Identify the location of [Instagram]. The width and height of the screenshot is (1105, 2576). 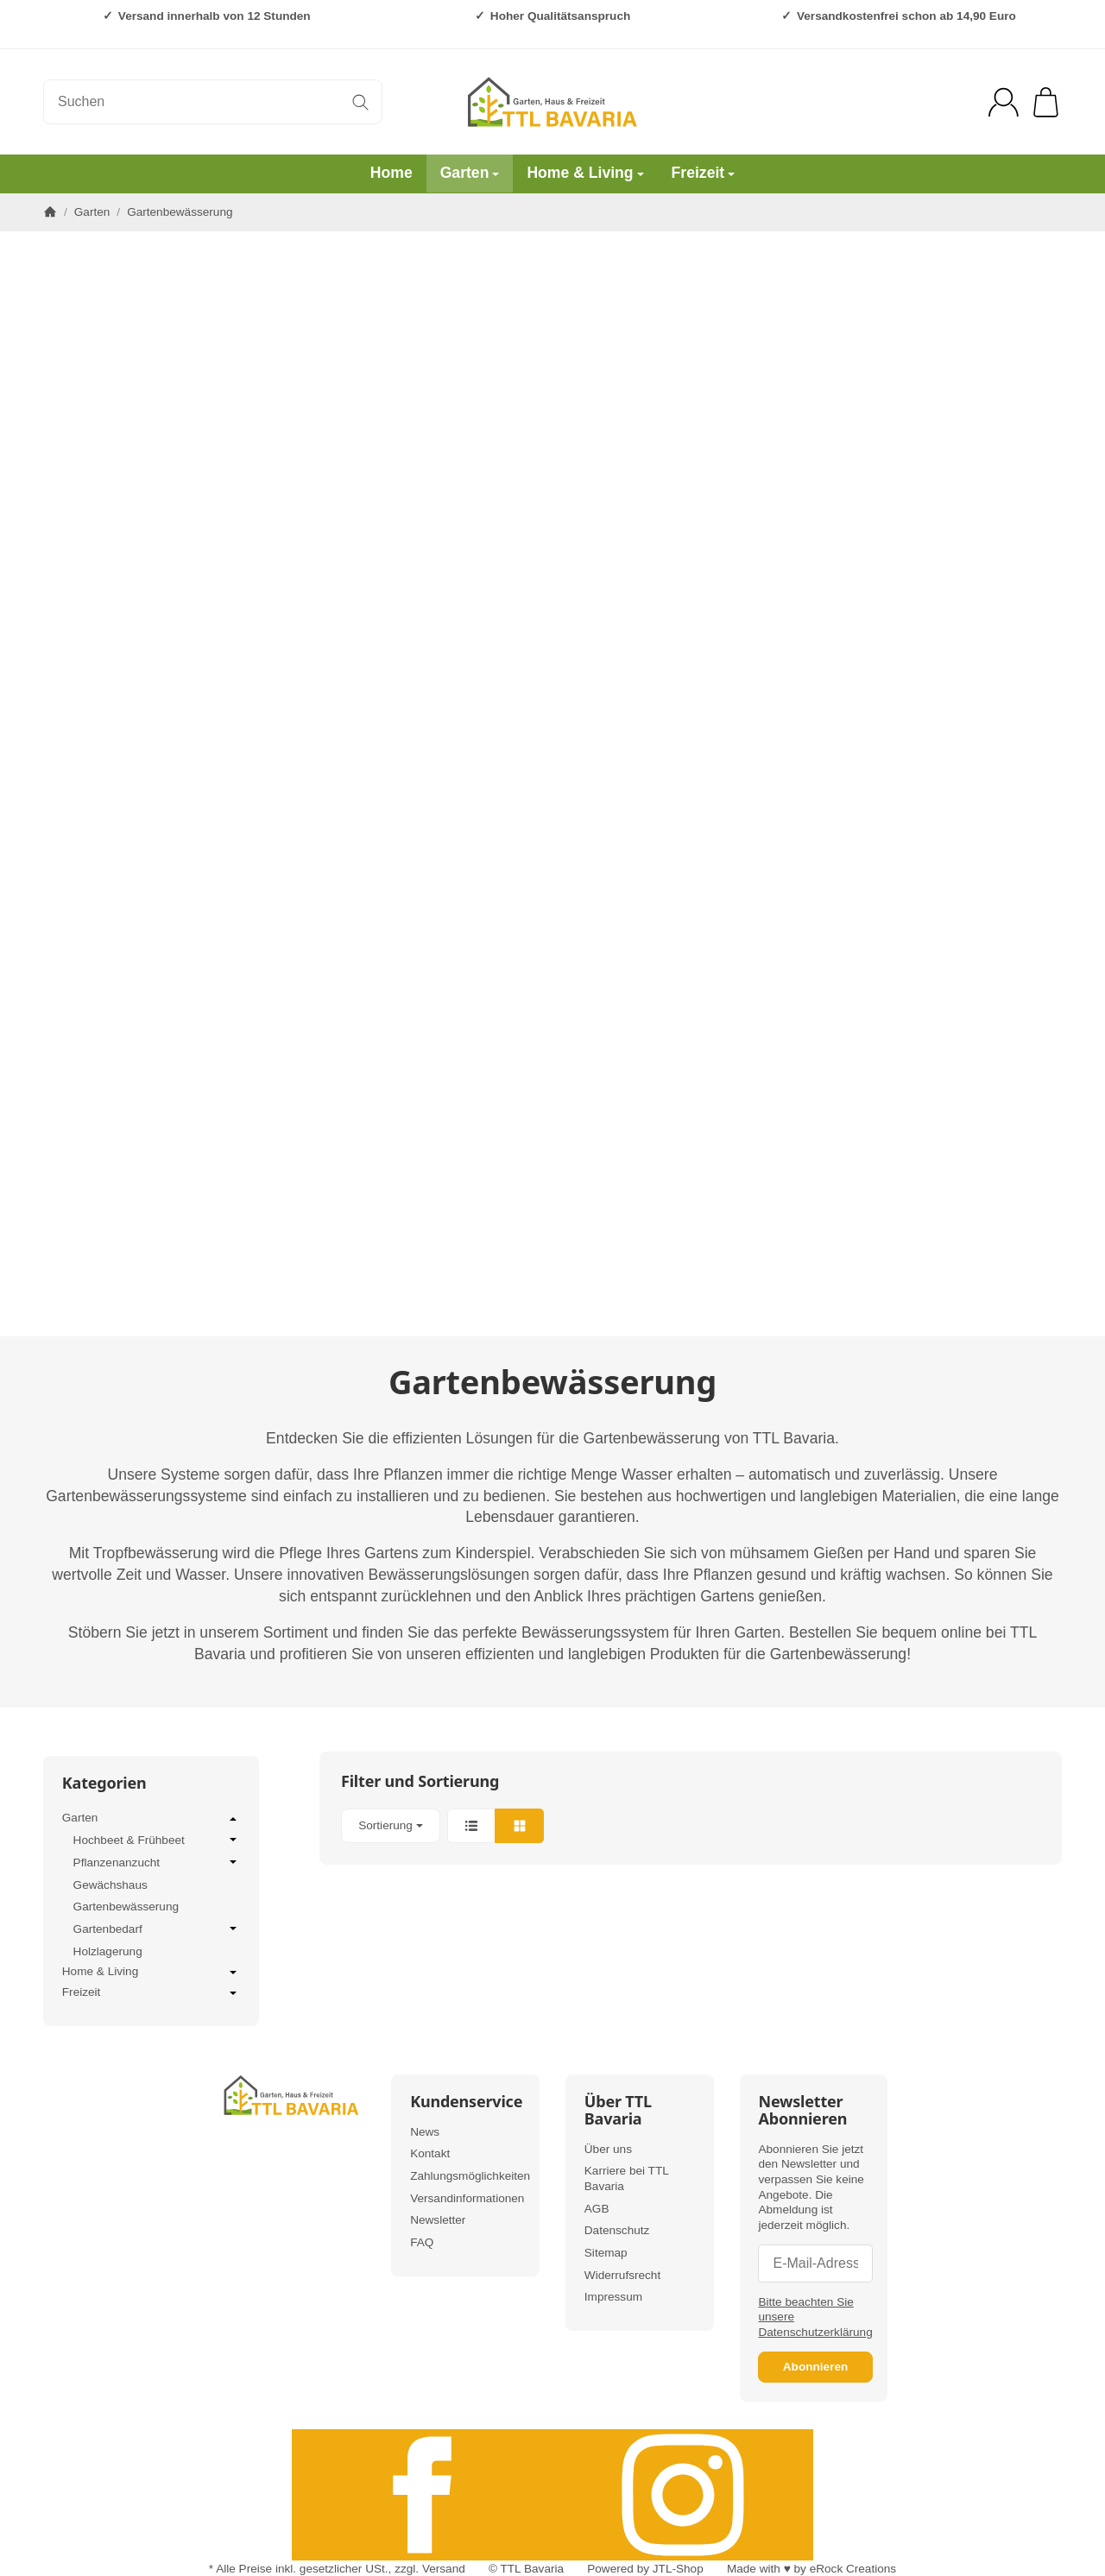
(682, 2494).